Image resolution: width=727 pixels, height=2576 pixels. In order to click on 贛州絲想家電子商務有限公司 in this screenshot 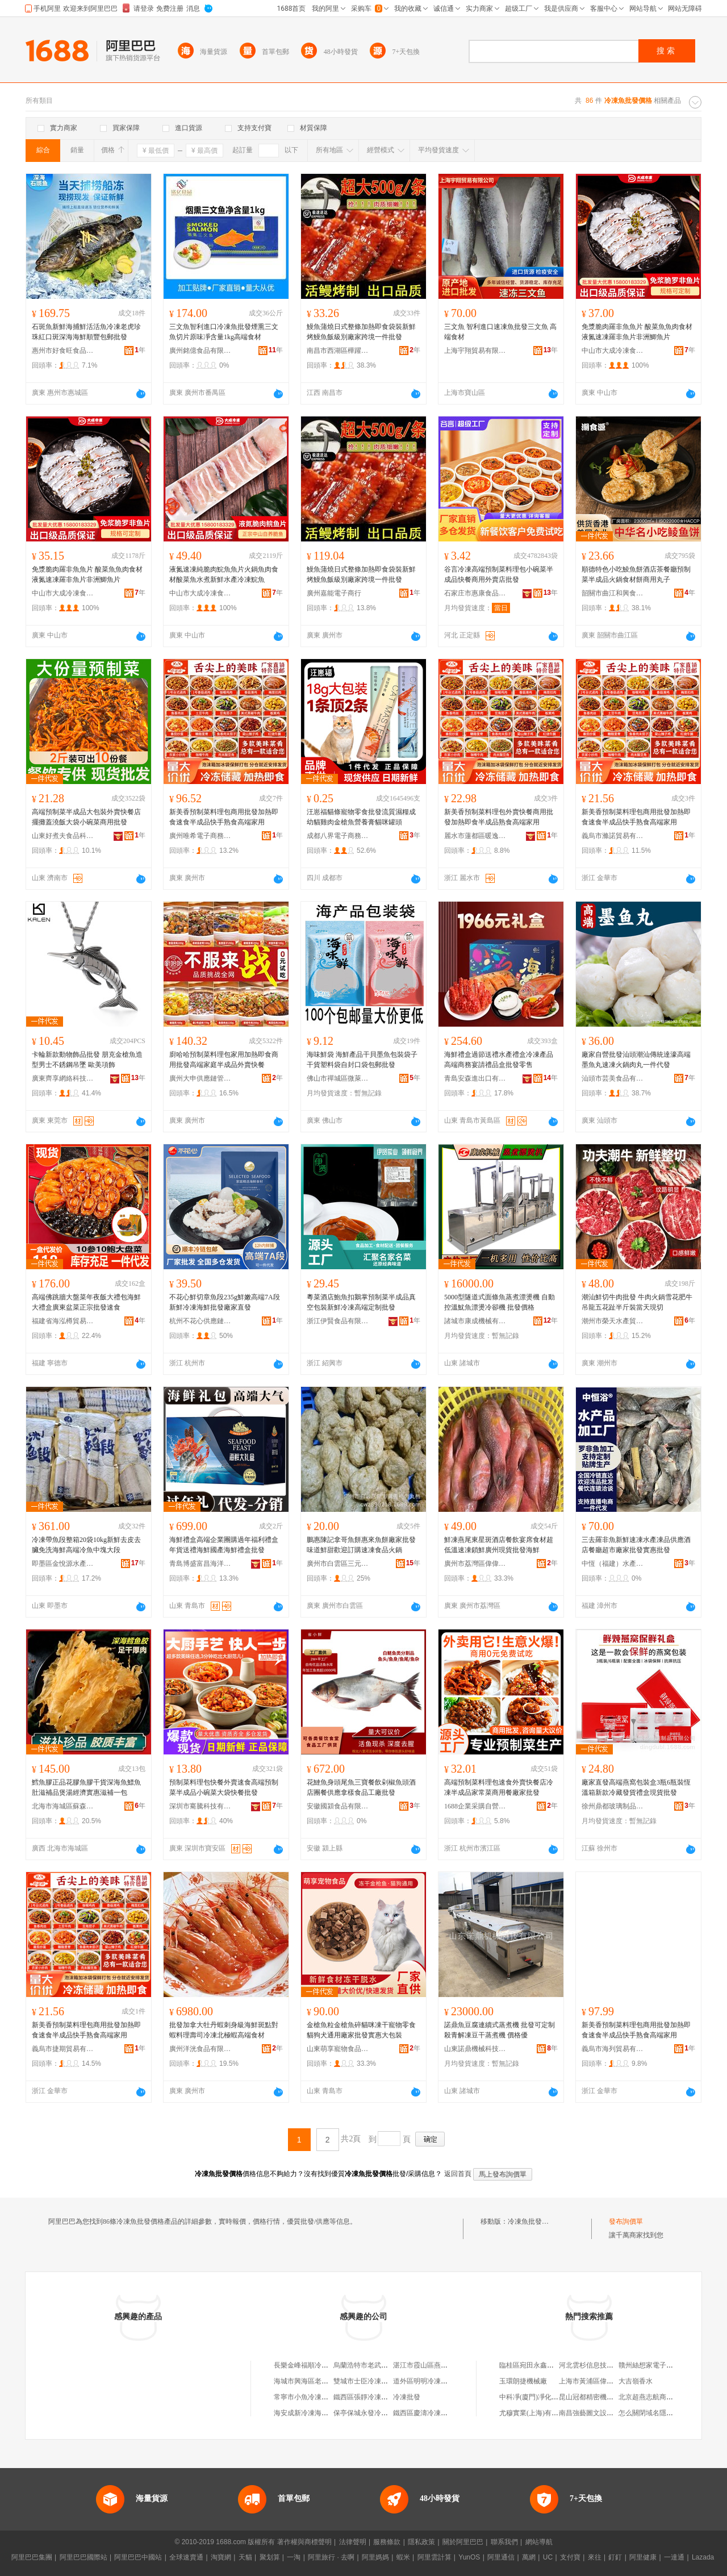, I will do `click(663, 2365)`.